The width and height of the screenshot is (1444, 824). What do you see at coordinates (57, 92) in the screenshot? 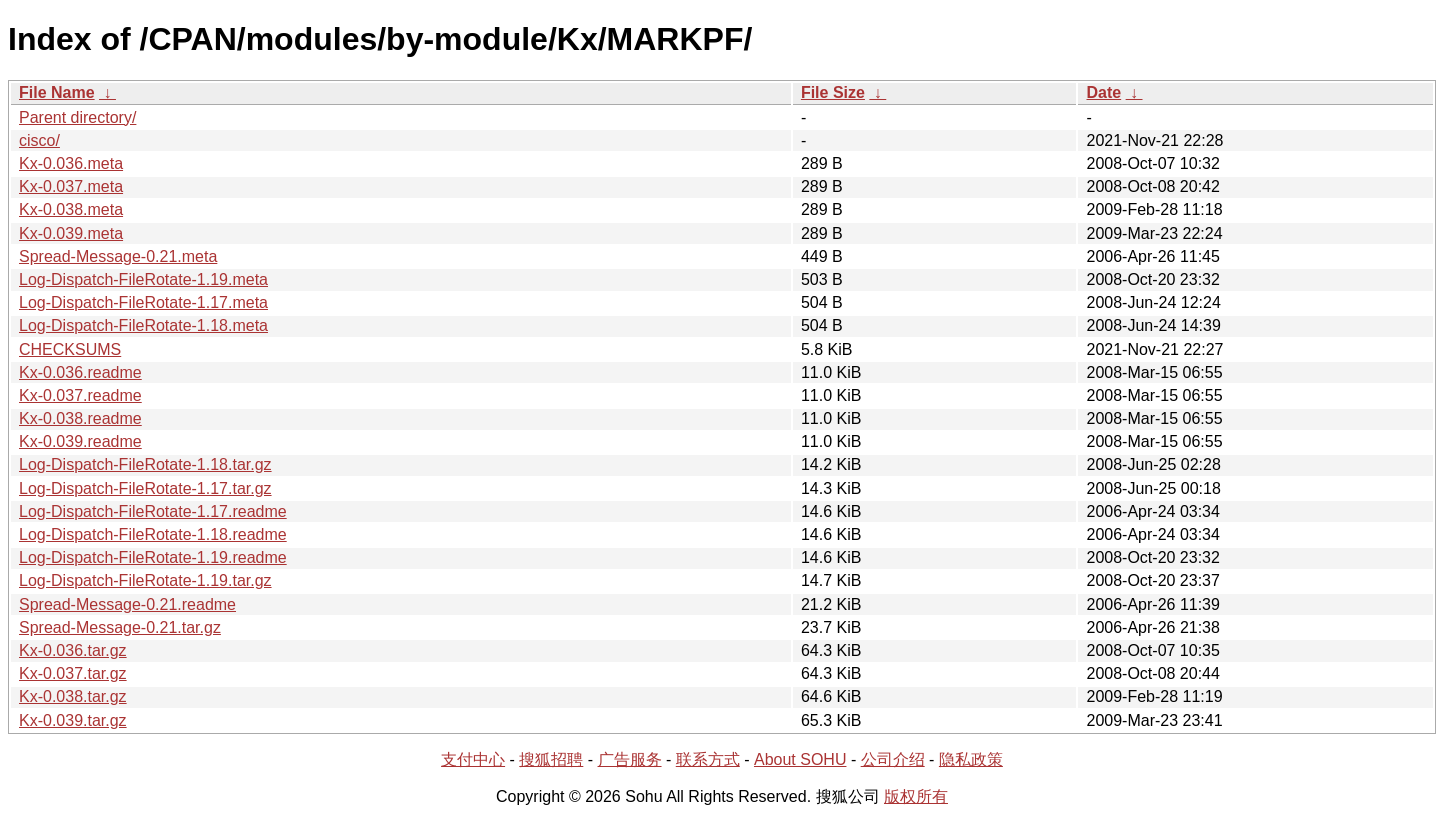
I see `File Name` at bounding box center [57, 92].